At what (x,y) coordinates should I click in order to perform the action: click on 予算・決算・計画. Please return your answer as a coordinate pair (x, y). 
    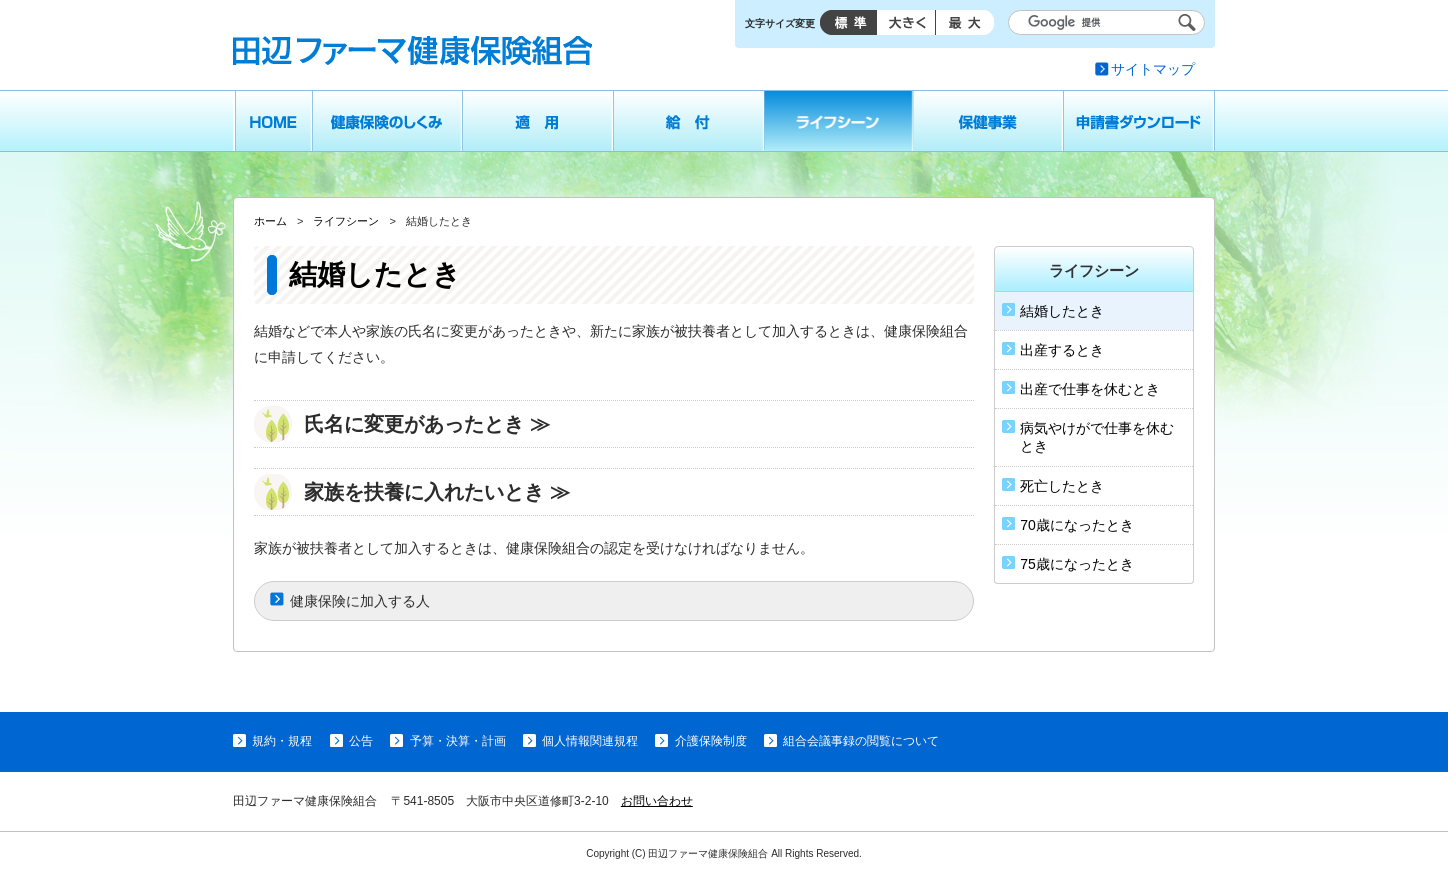
    Looking at the image, I should click on (458, 741).